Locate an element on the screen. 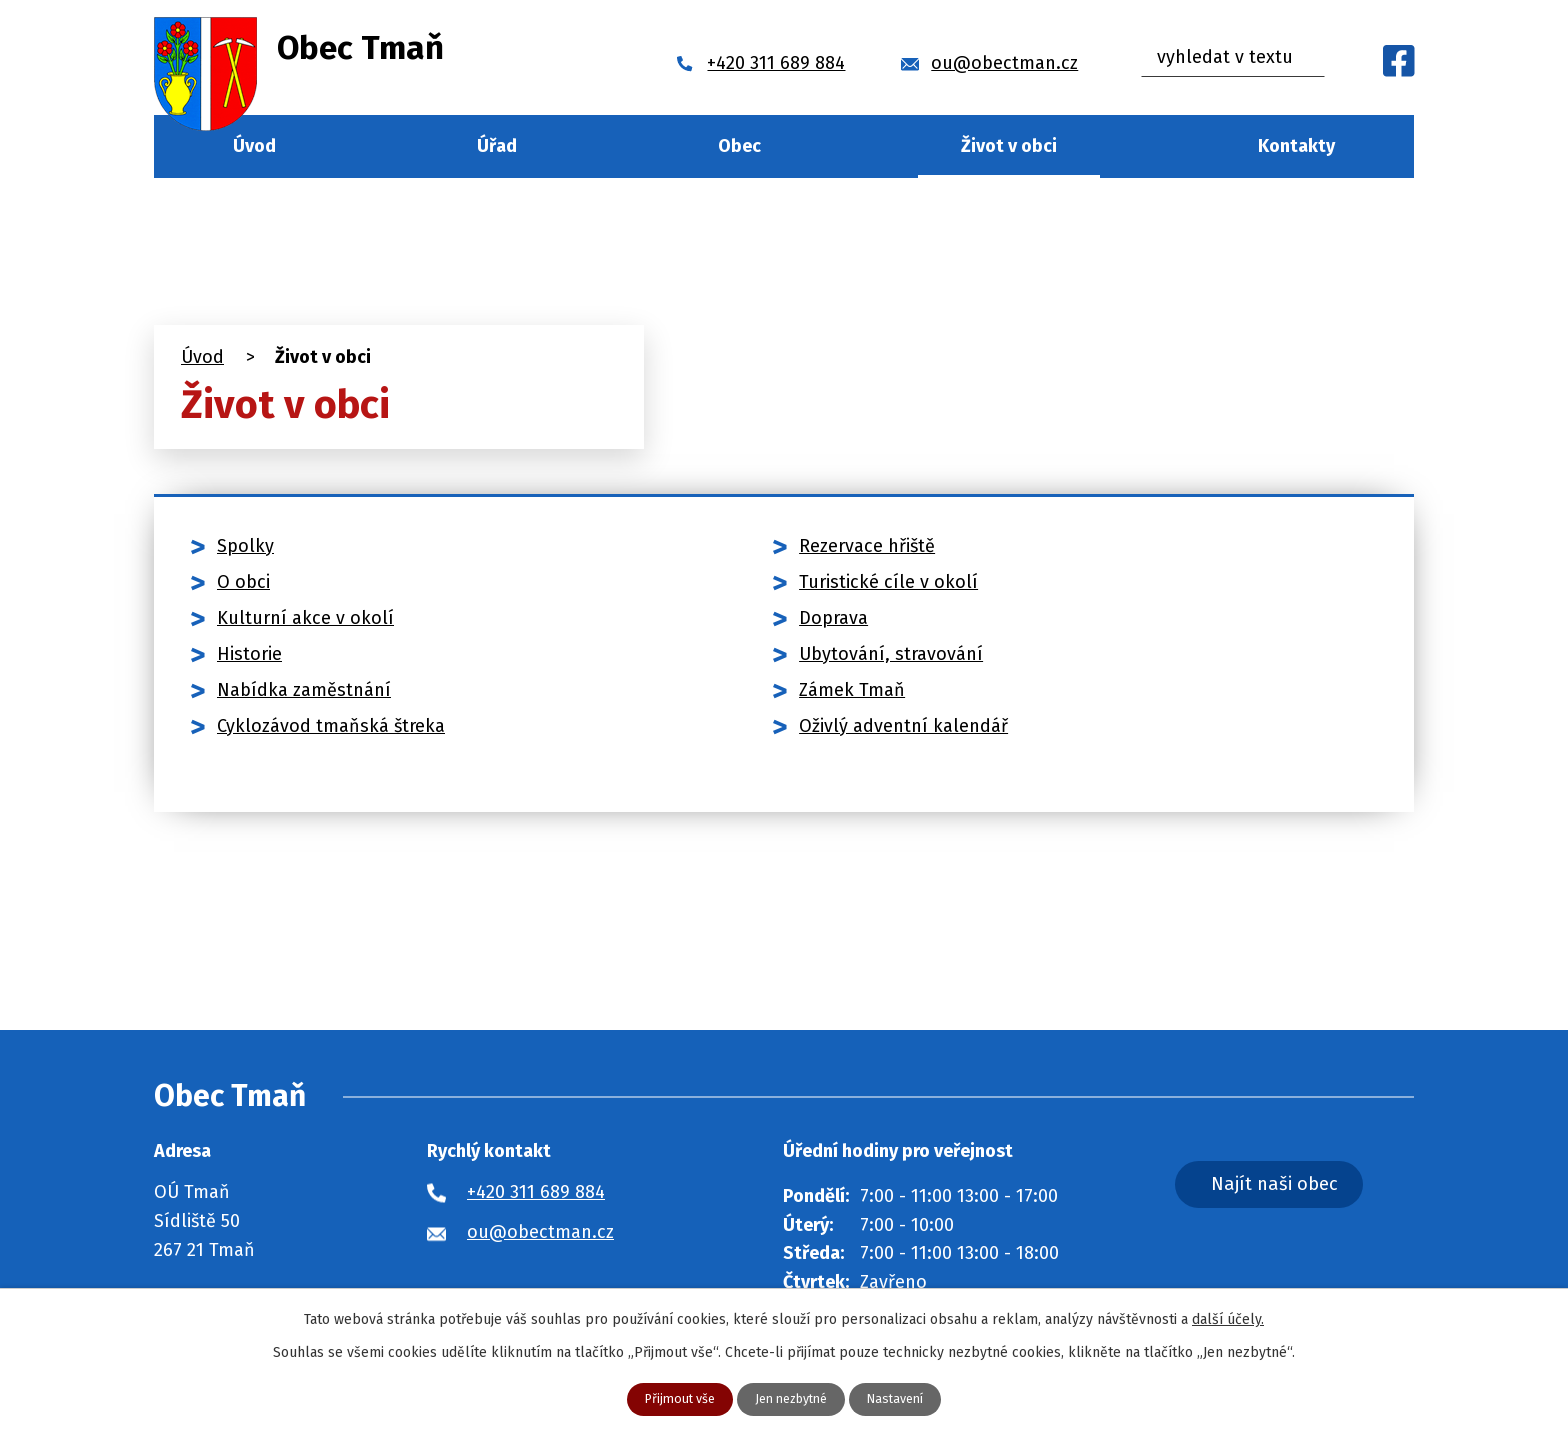 This screenshot has width=1568, height=1435. Ubytování, stravování is located at coordinates (891, 654).